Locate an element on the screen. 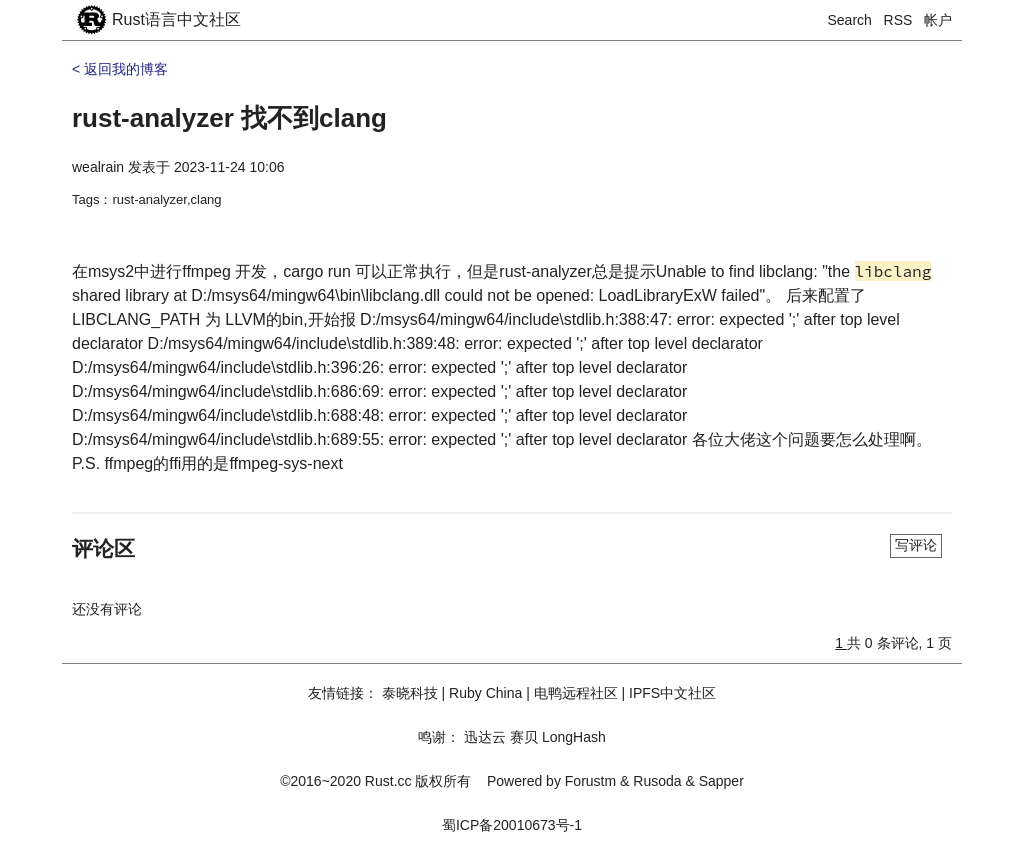 This screenshot has width=1024, height=854. Ruby China is located at coordinates (485, 693).